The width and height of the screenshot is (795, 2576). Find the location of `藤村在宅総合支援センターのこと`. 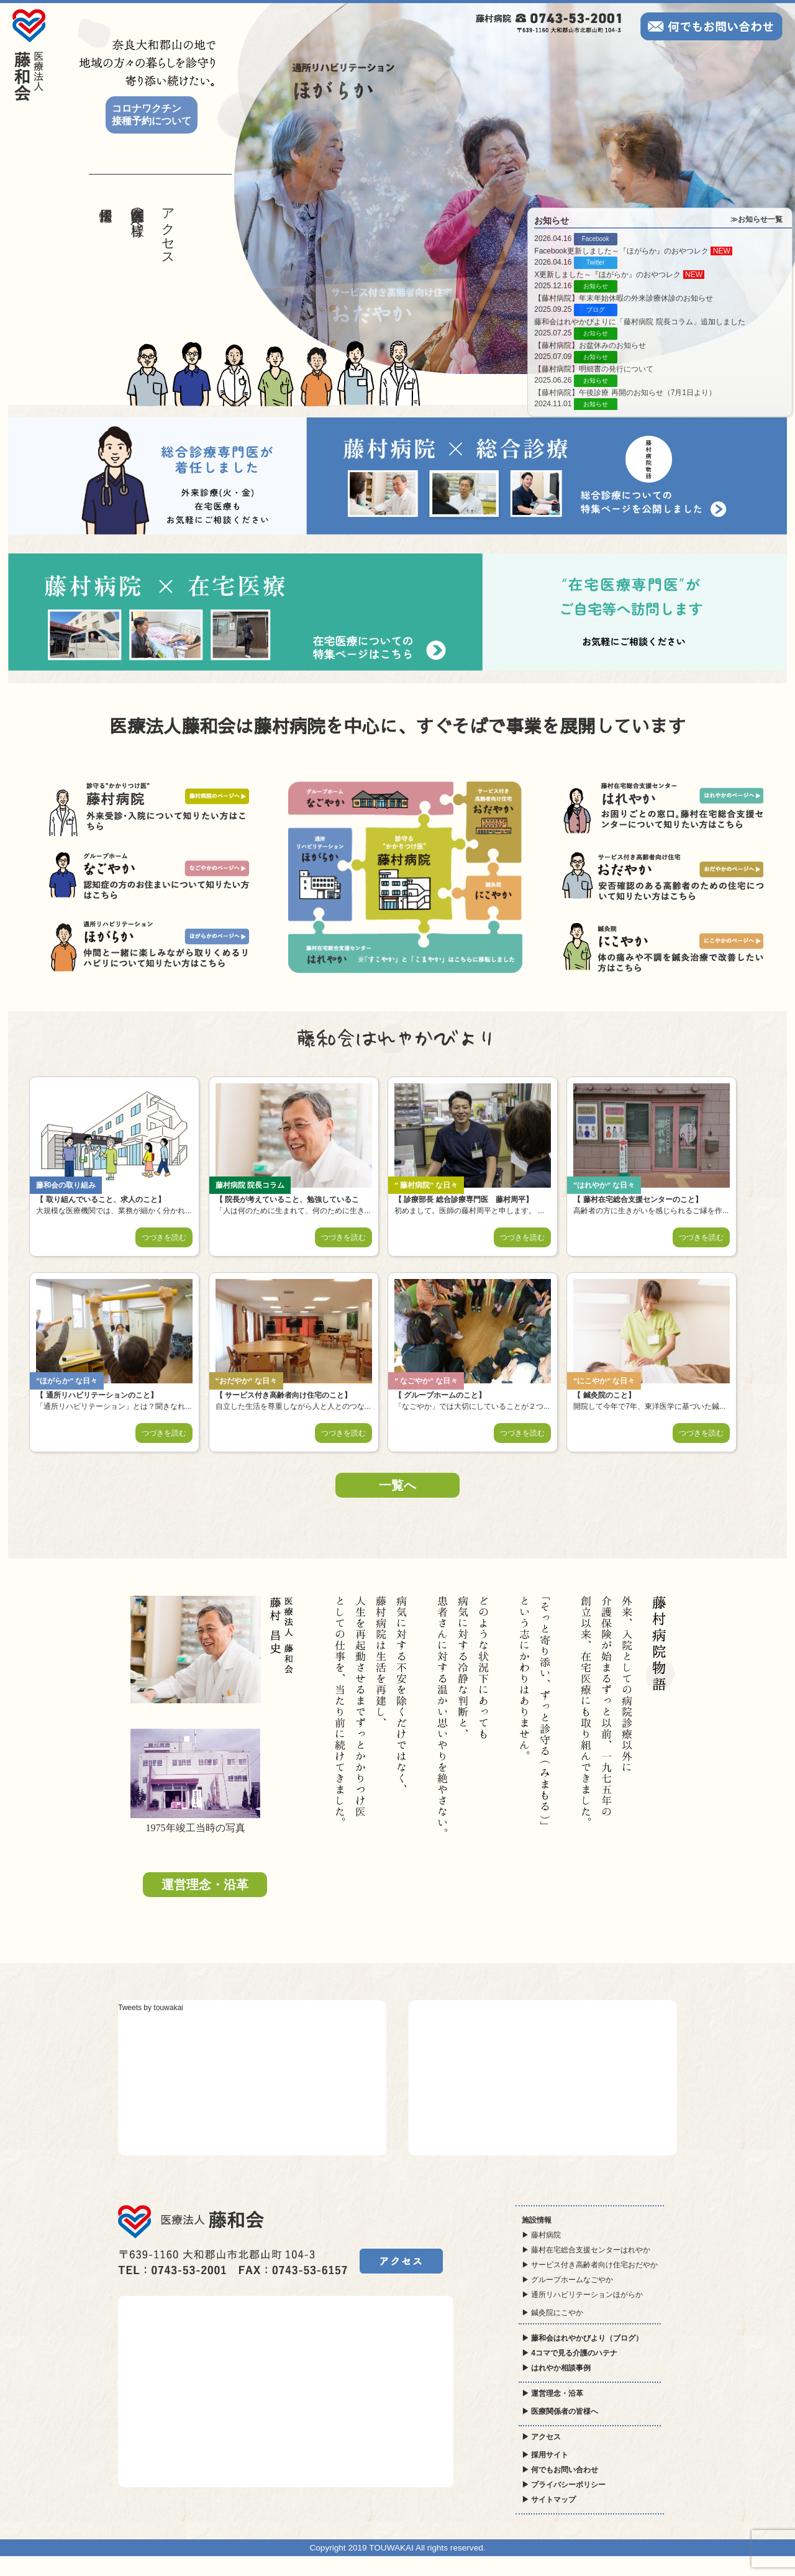

藤村在宅総合支援センターのこと is located at coordinates (637, 1199).